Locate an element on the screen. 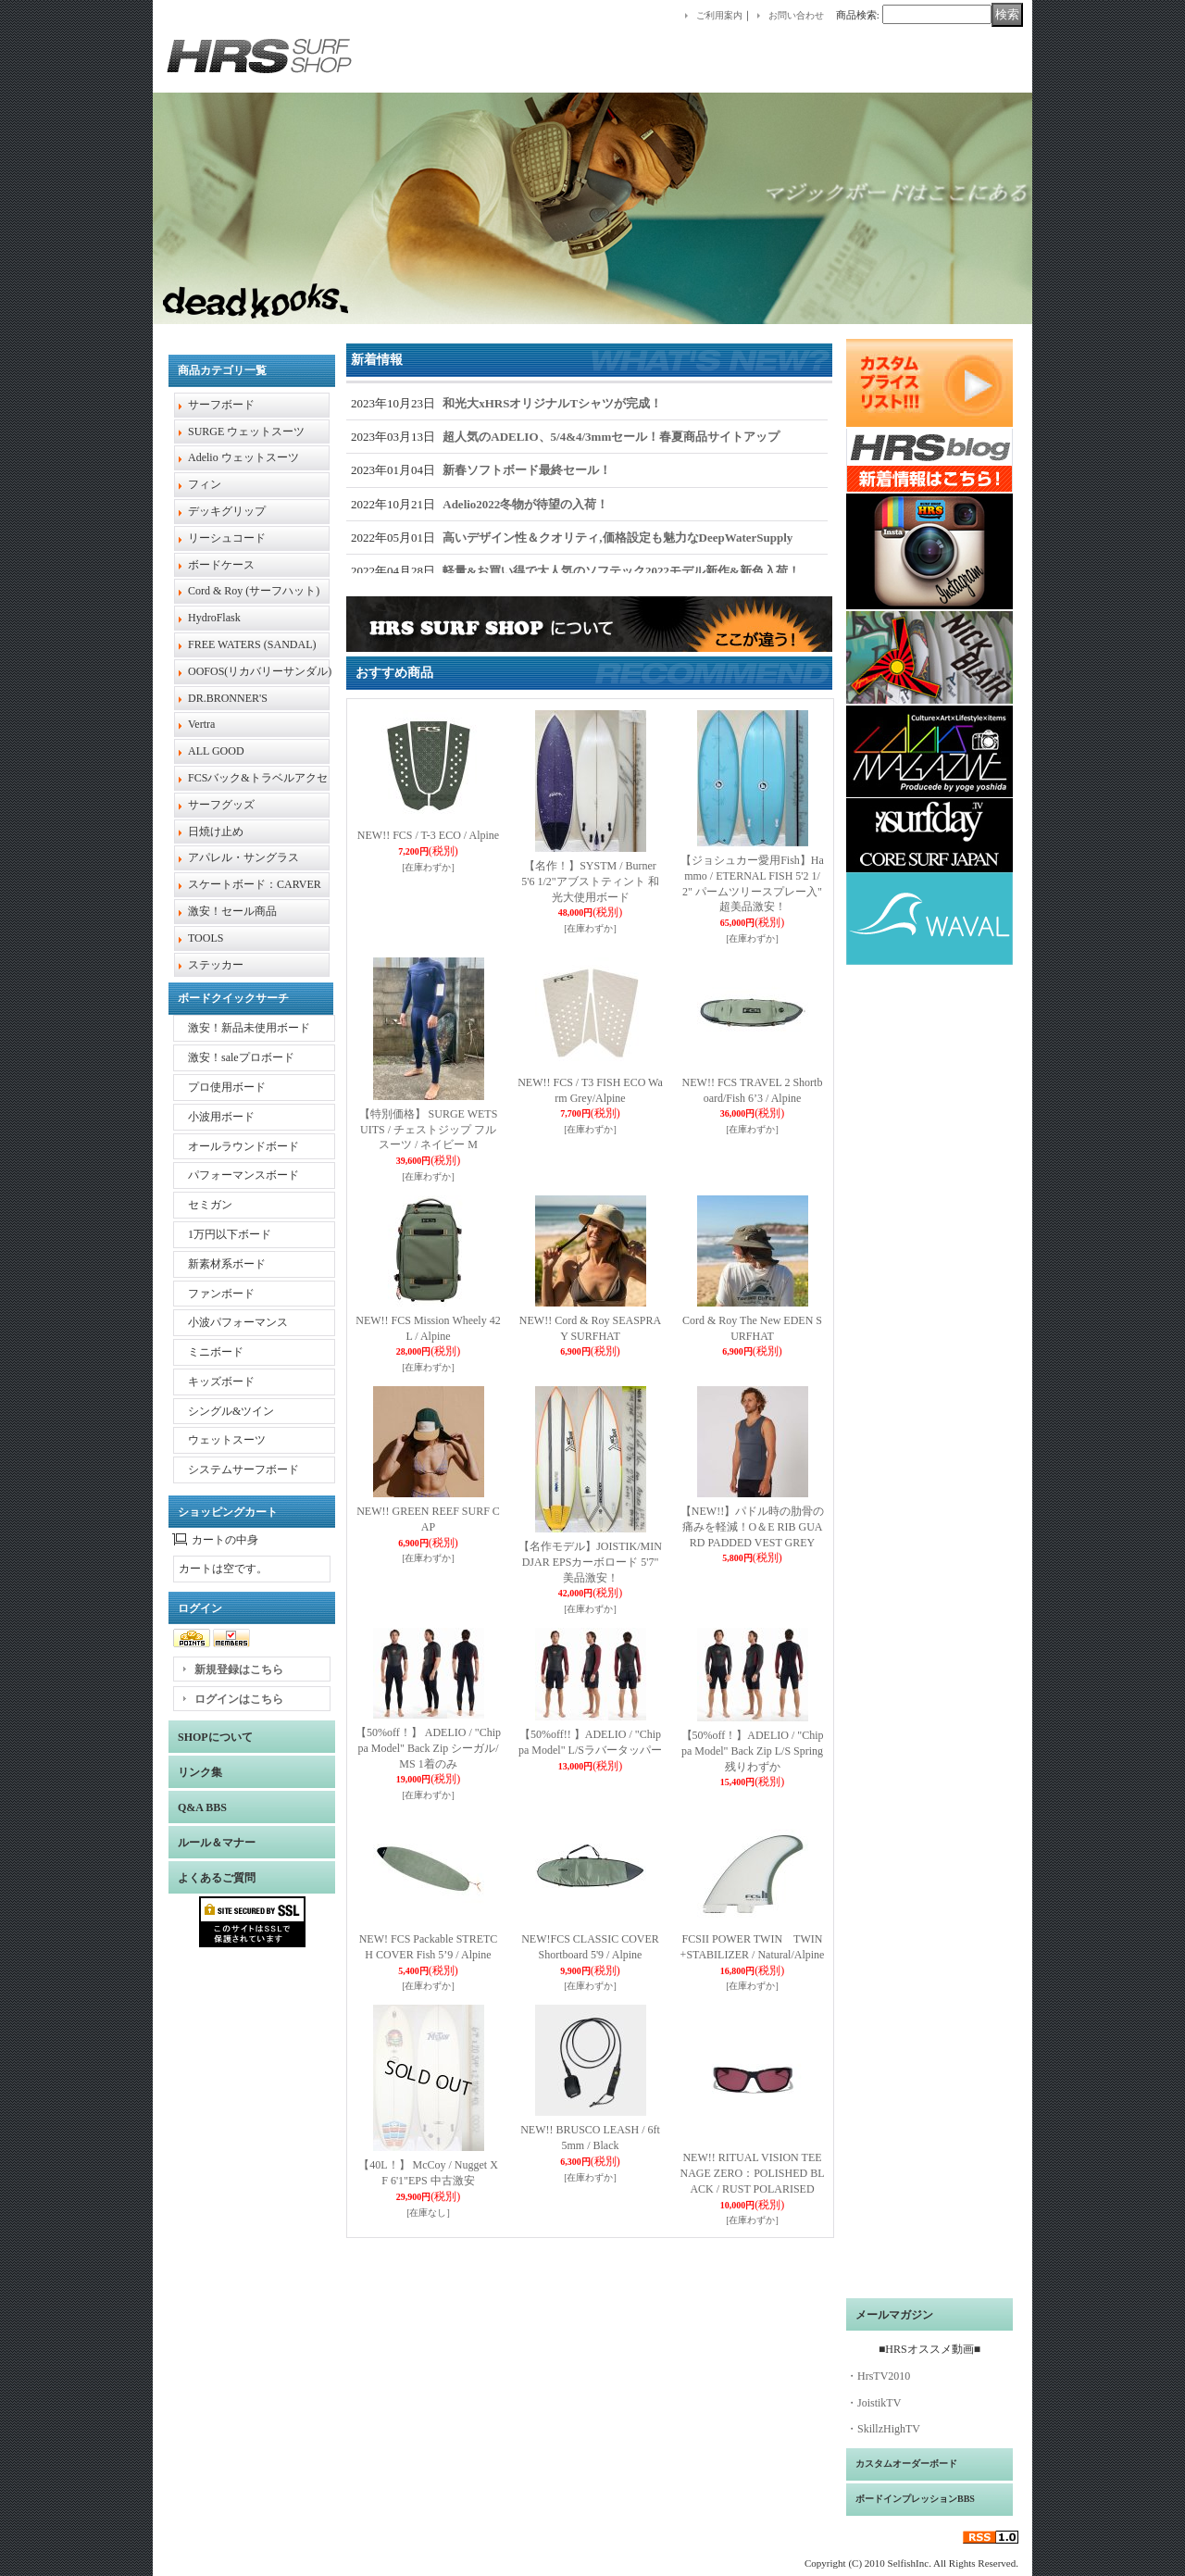 The image size is (1185, 2576). 激安！セール商品 is located at coordinates (232, 911).